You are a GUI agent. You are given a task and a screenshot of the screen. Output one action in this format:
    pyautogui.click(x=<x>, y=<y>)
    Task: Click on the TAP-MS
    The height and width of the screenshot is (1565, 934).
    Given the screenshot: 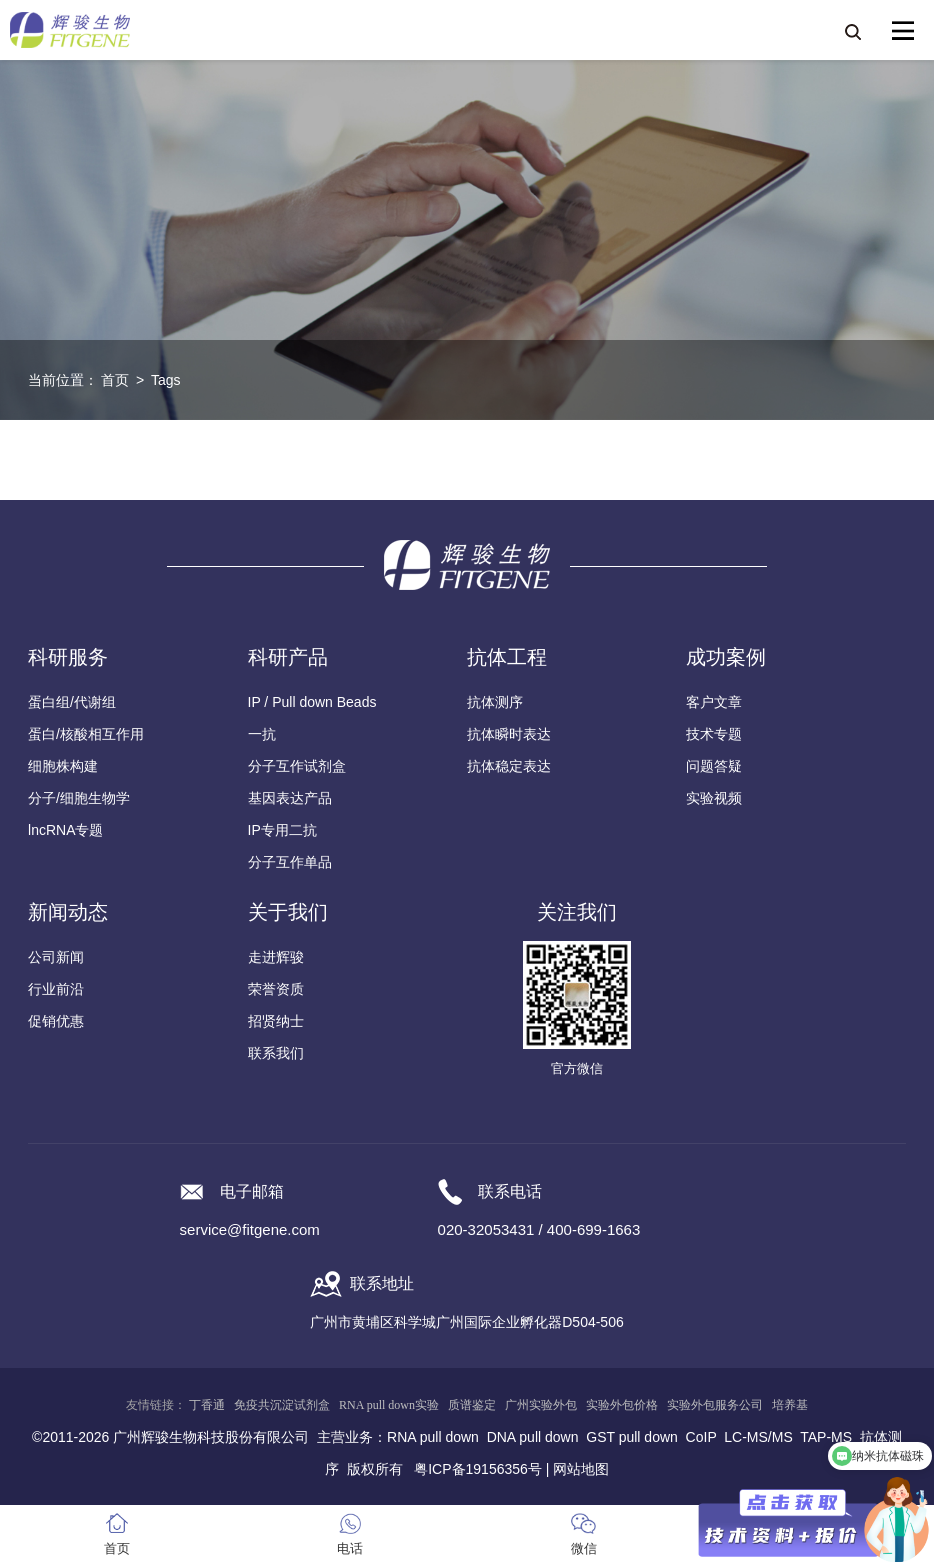 What is the action you would take?
    pyautogui.click(x=826, y=1437)
    